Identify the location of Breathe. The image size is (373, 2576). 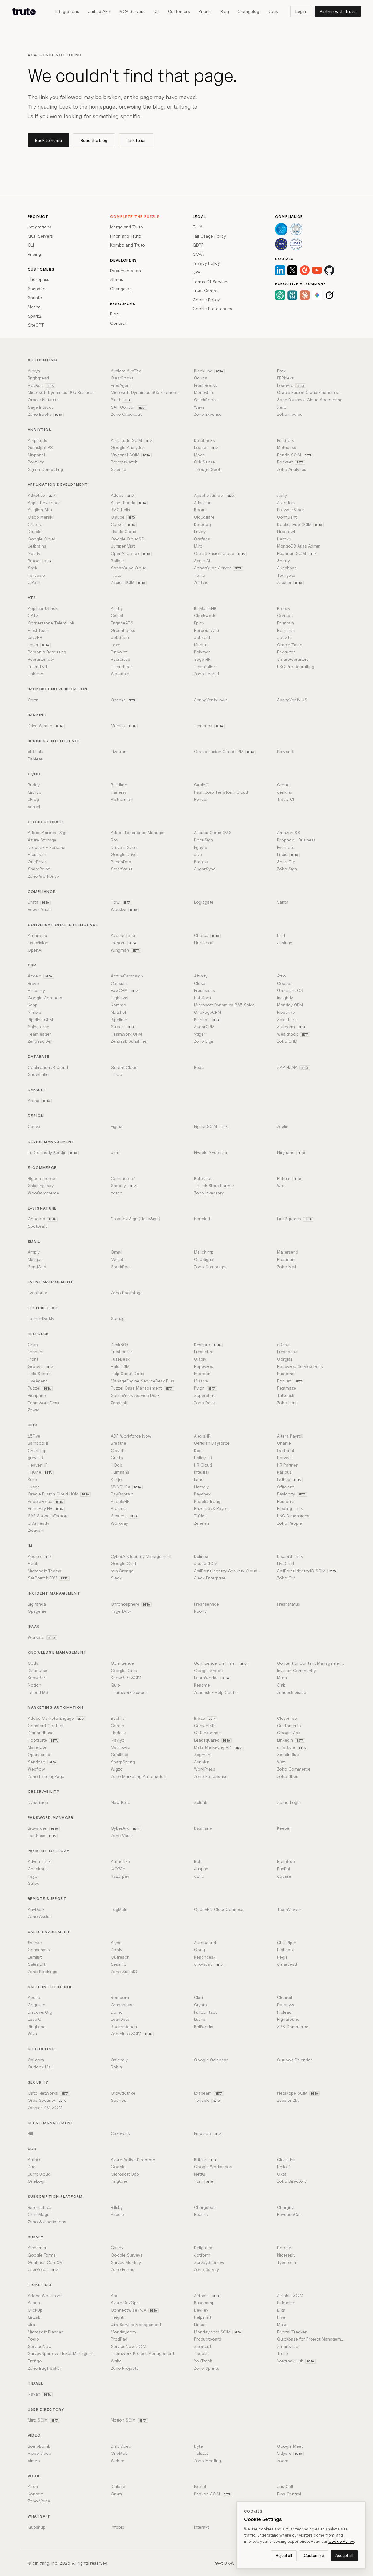
(118, 1443).